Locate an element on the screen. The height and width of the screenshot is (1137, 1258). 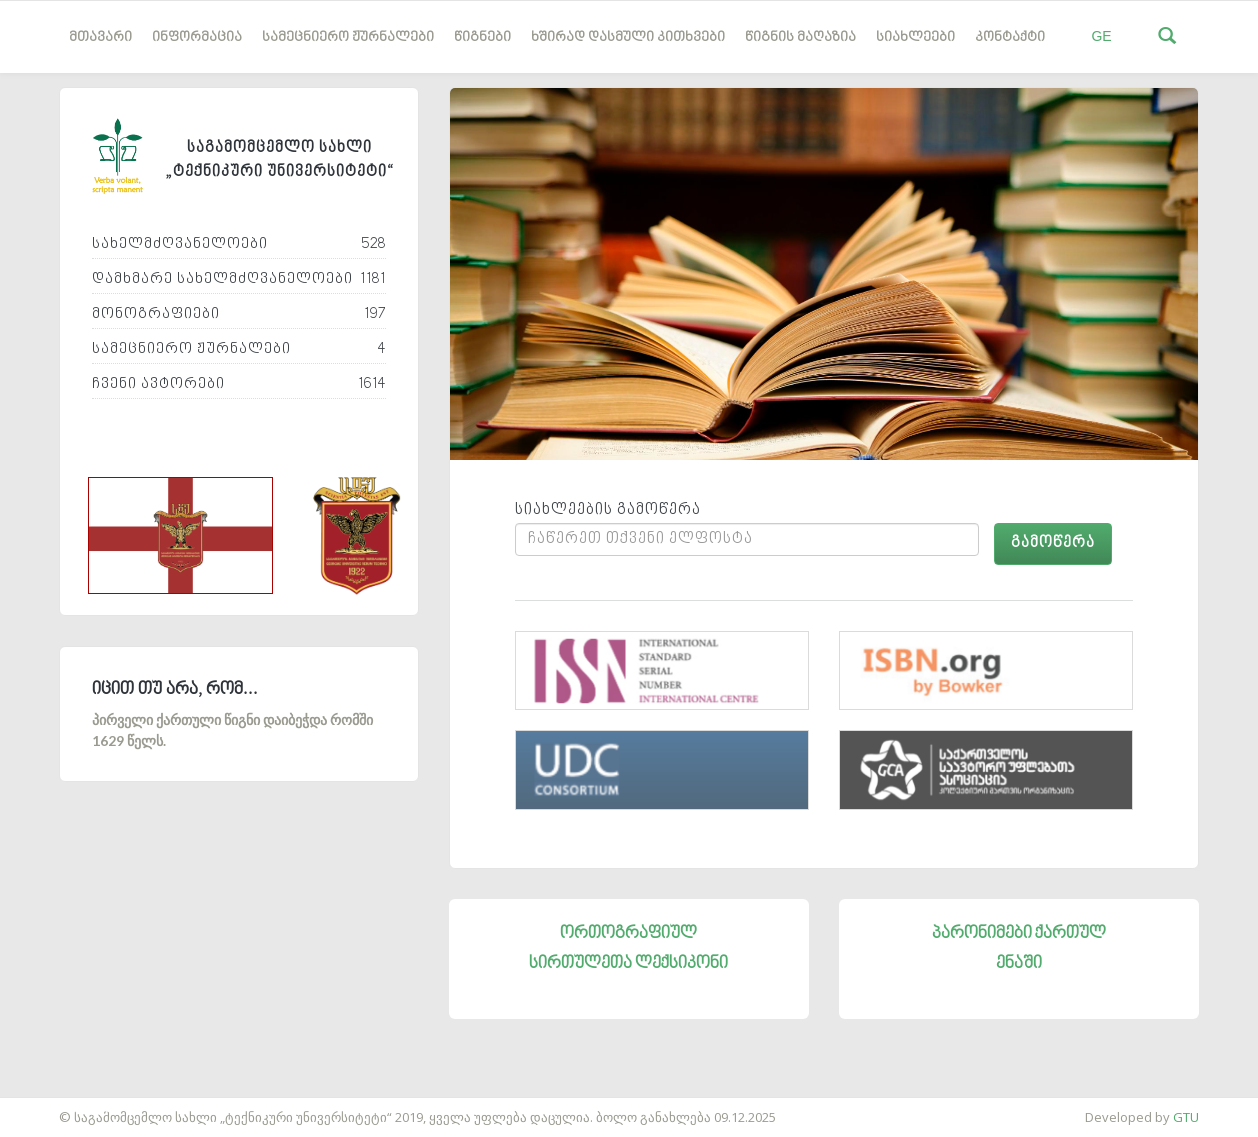
ინფორმაცია is located at coordinates (197, 37).